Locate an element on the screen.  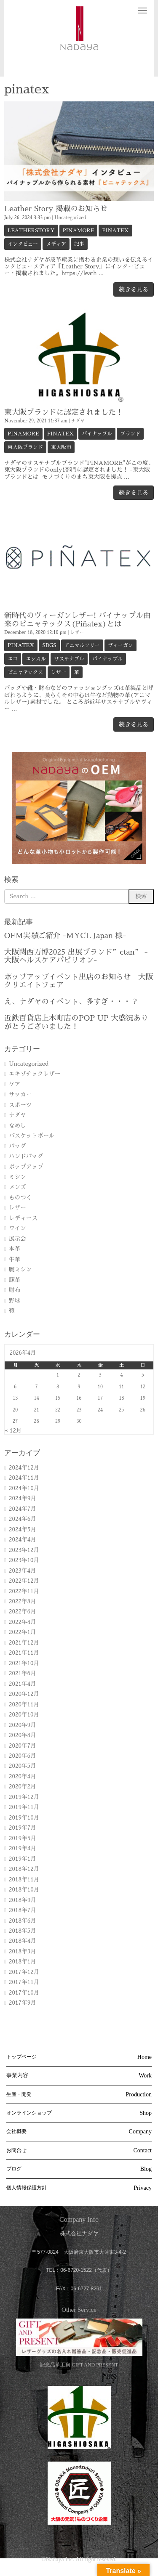
本革 is located at coordinates (14, 1249).